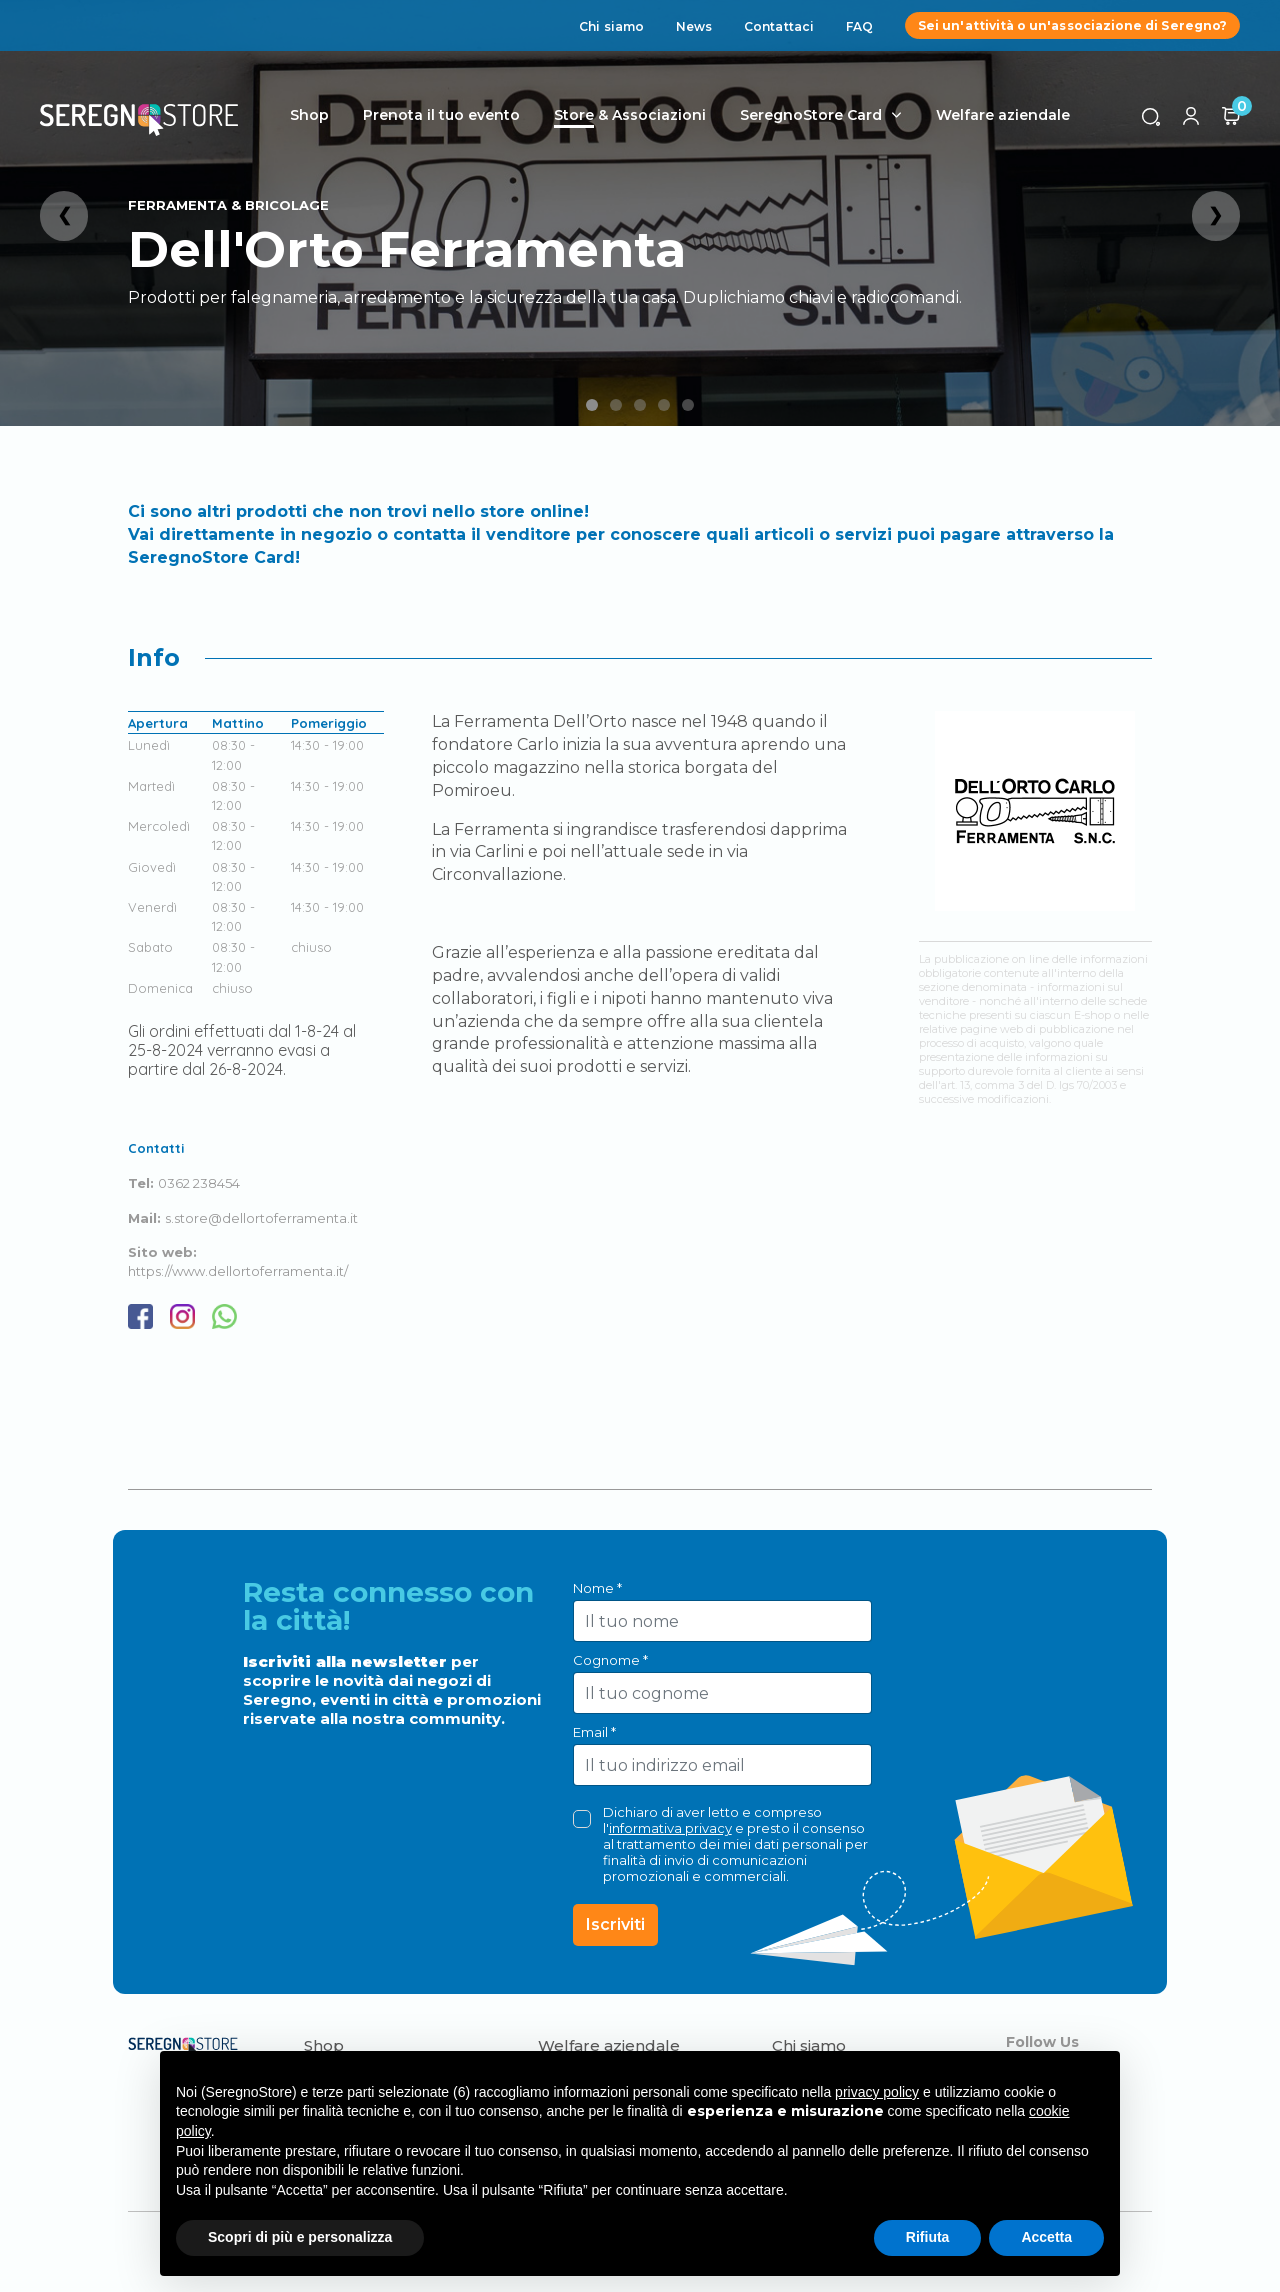 This screenshot has height=2292, width=1280. What do you see at coordinates (1072, 25) in the screenshot?
I see `Sei un'attività o un'associazione di Seregno?` at bounding box center [1072, 25].